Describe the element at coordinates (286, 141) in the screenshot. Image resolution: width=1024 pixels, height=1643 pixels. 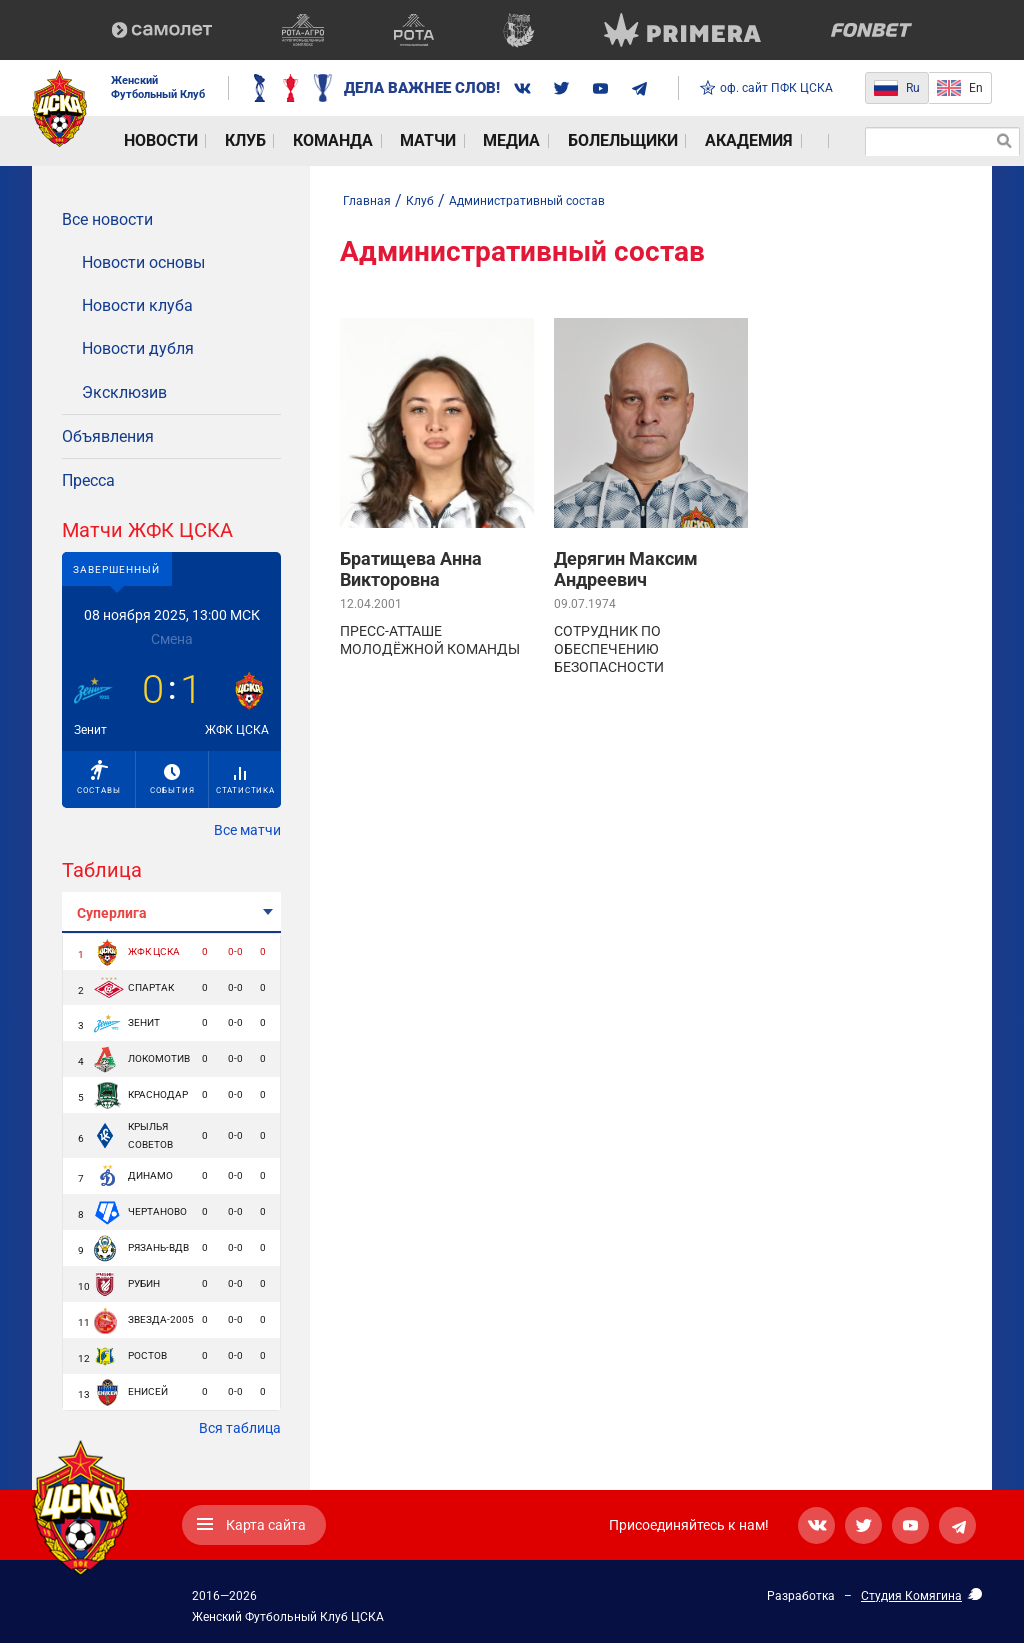
I see `Команда` at that location.